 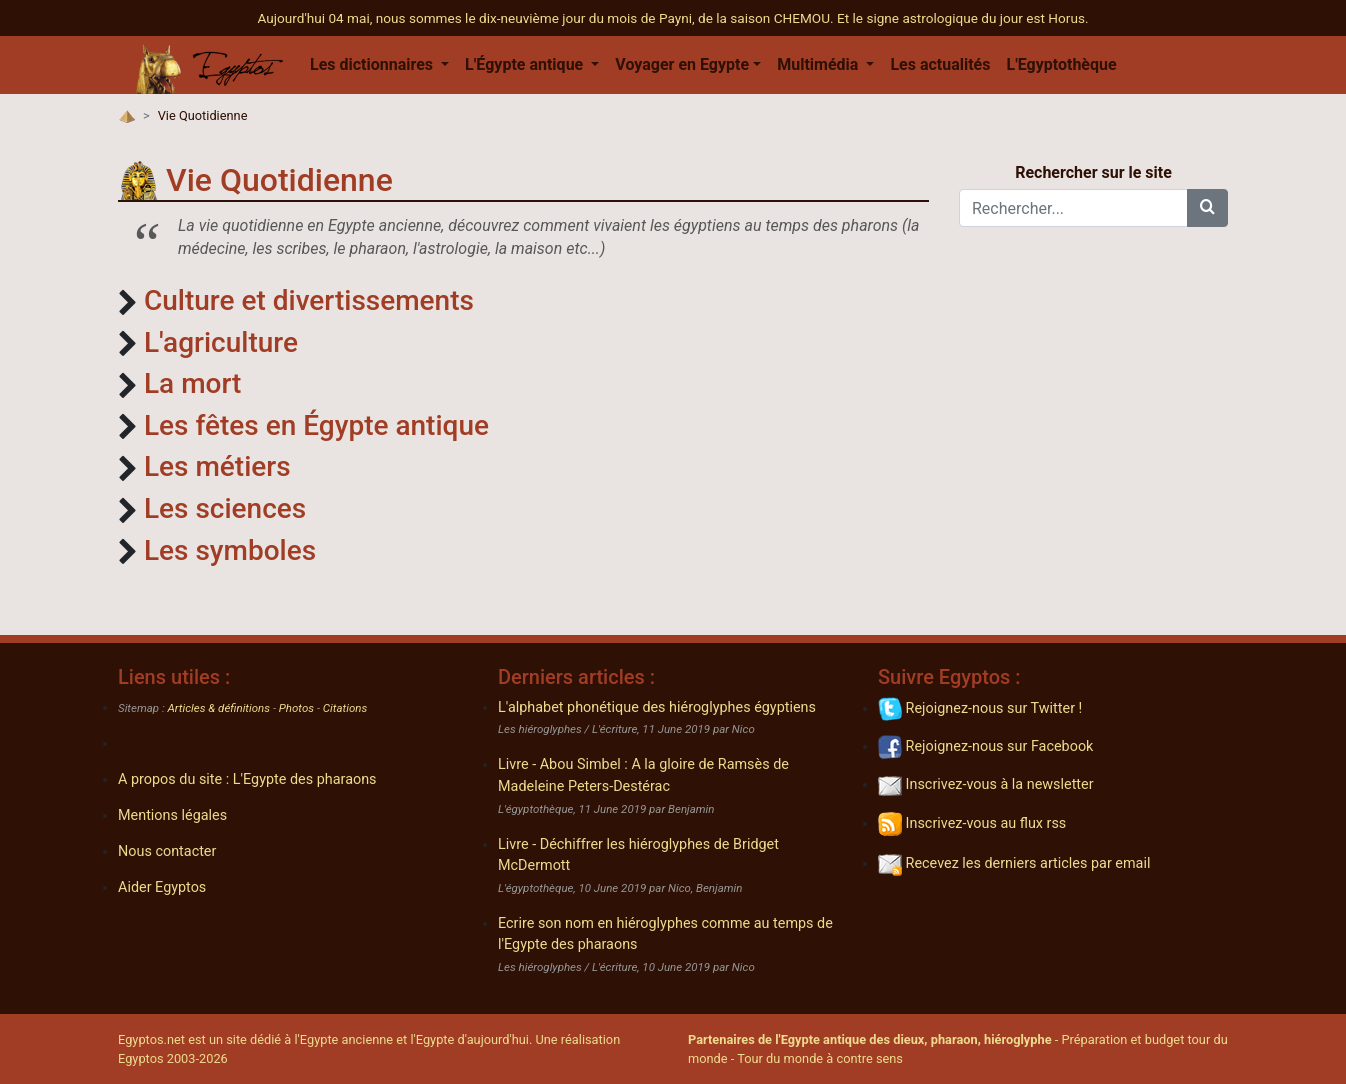 I want to click on Les dictionnaires [button], so click(x=373, y=64).